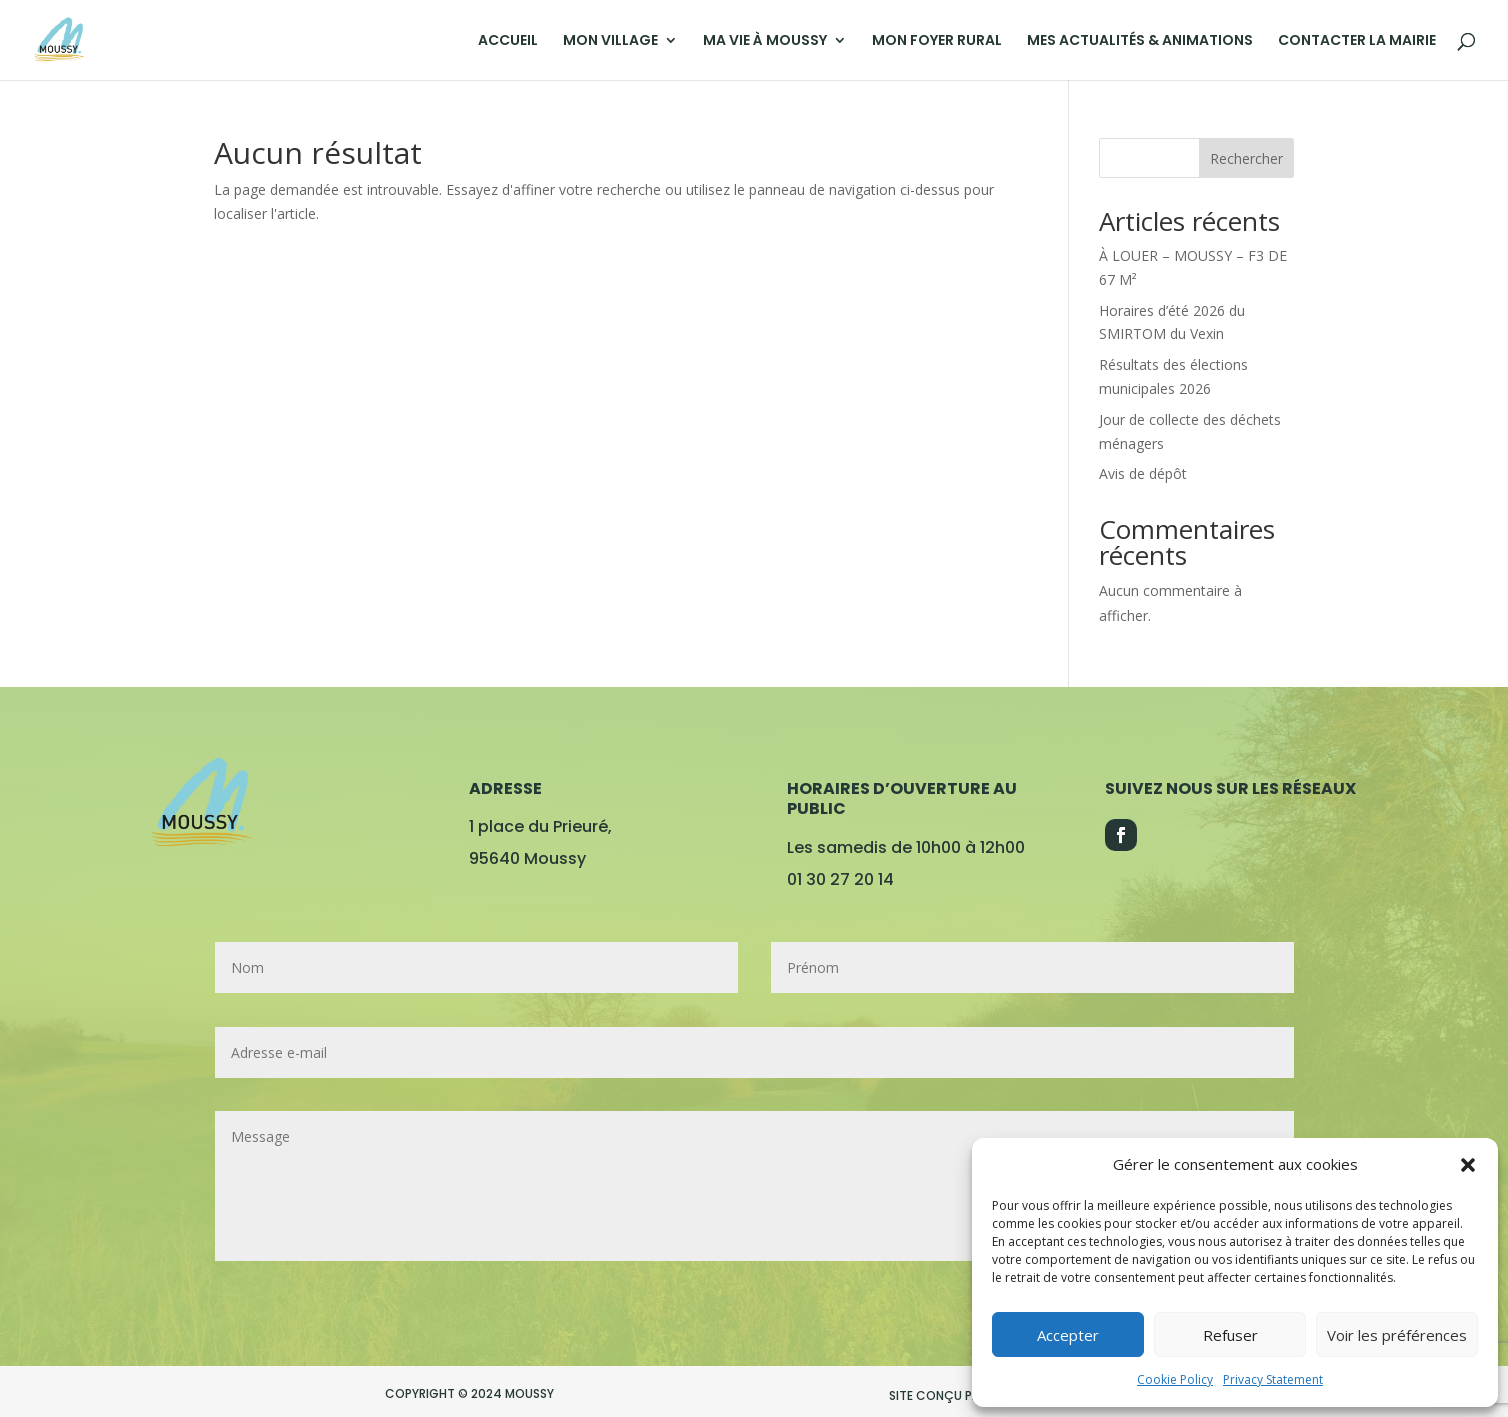 Image resolution: width=1508 pixels, height=1417 pixels. What do you see at coordinates (1143, 473) in the screenshot?
I see `Avis de dépôt` at bounding box center [1143, 473].